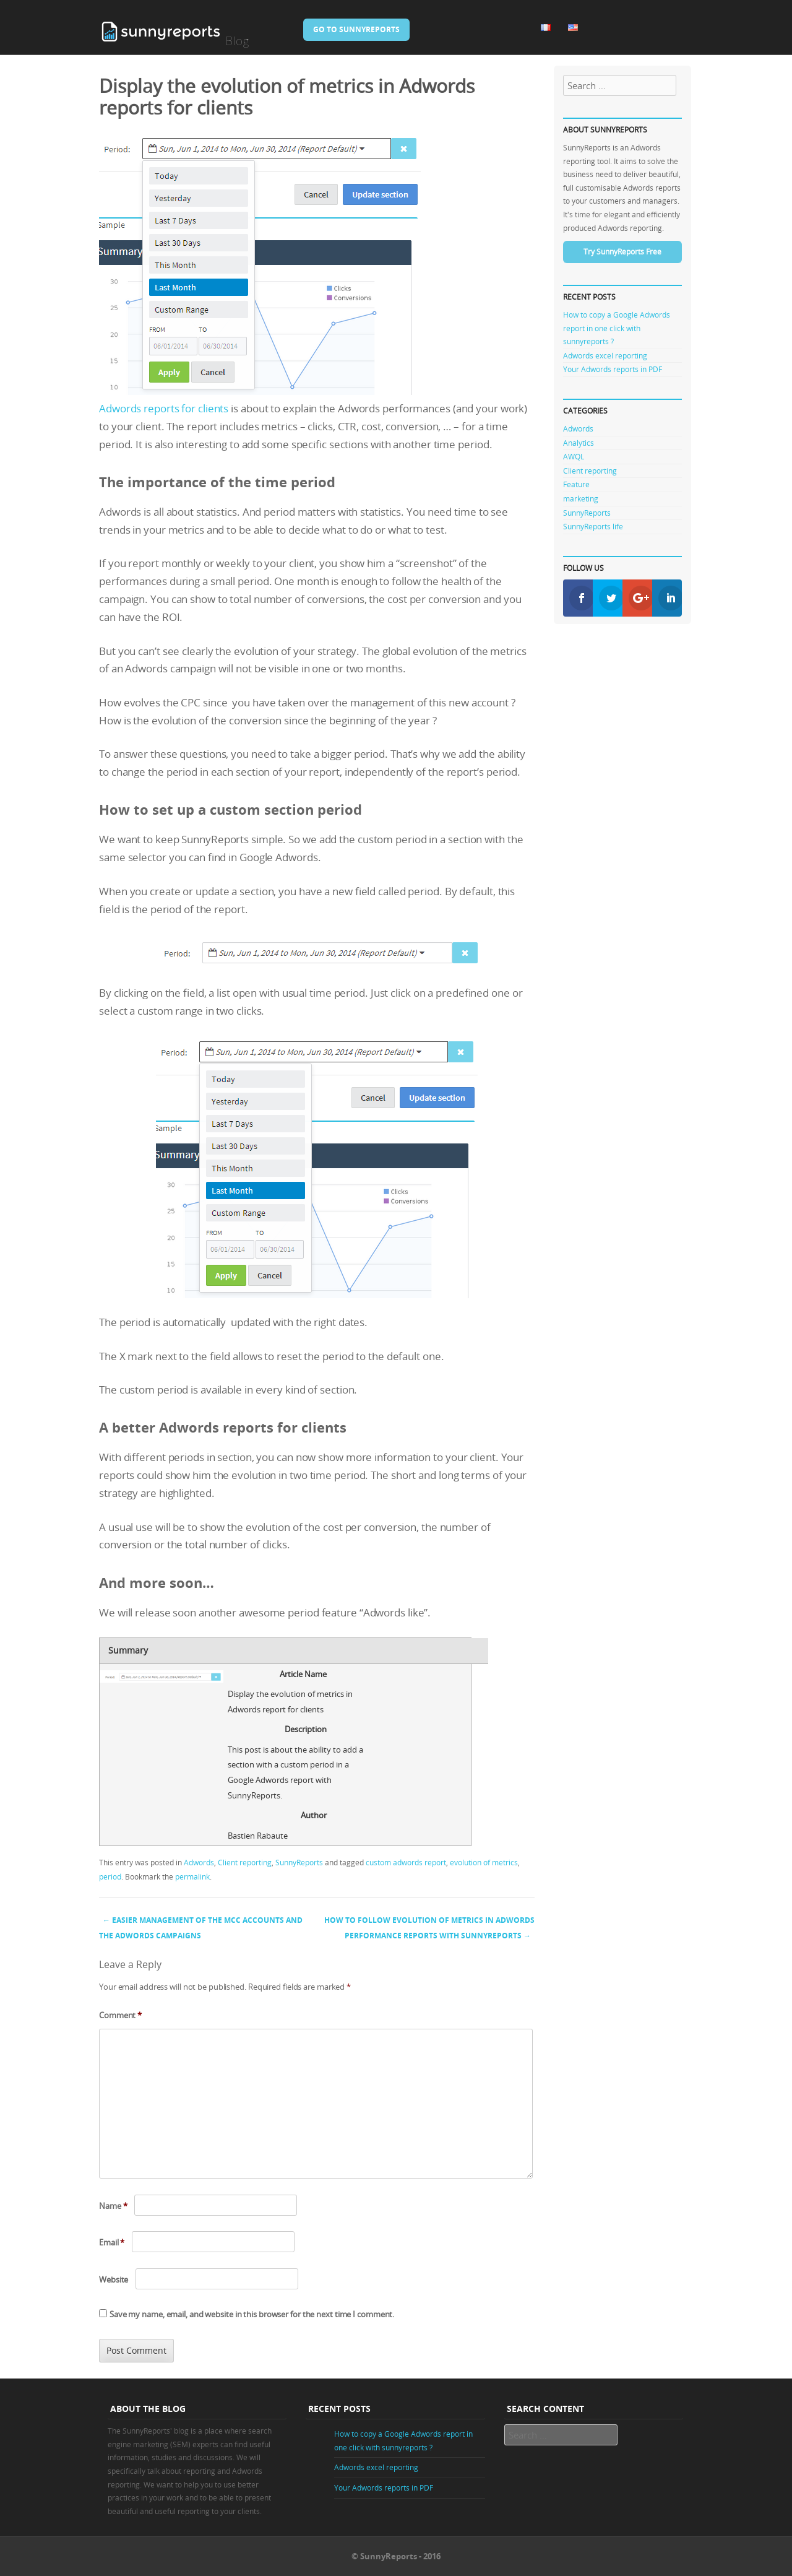  What do you see at coordinates (593, 526) in the screenshot?
I see `SunnyReports life` at bounding box center [593, 526].